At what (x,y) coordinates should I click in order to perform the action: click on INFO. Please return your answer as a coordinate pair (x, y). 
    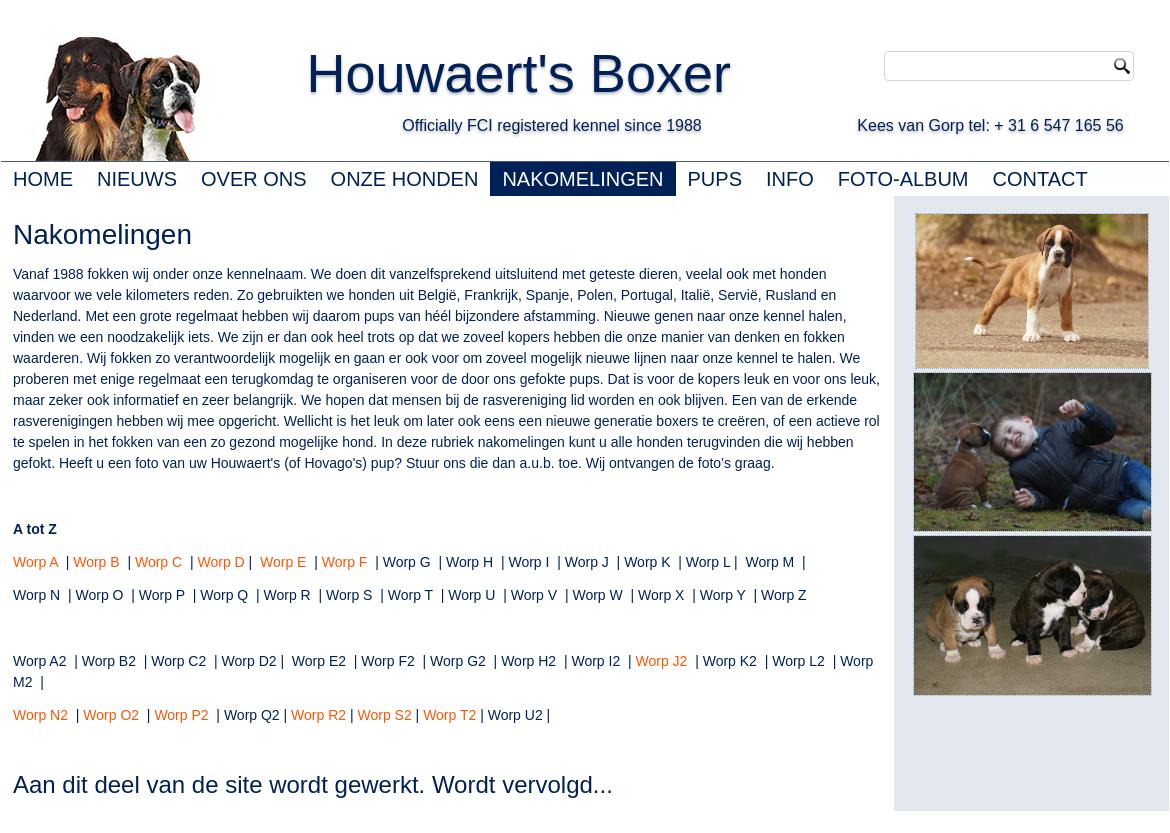
    Looking at the image, I should click on (790, 179).